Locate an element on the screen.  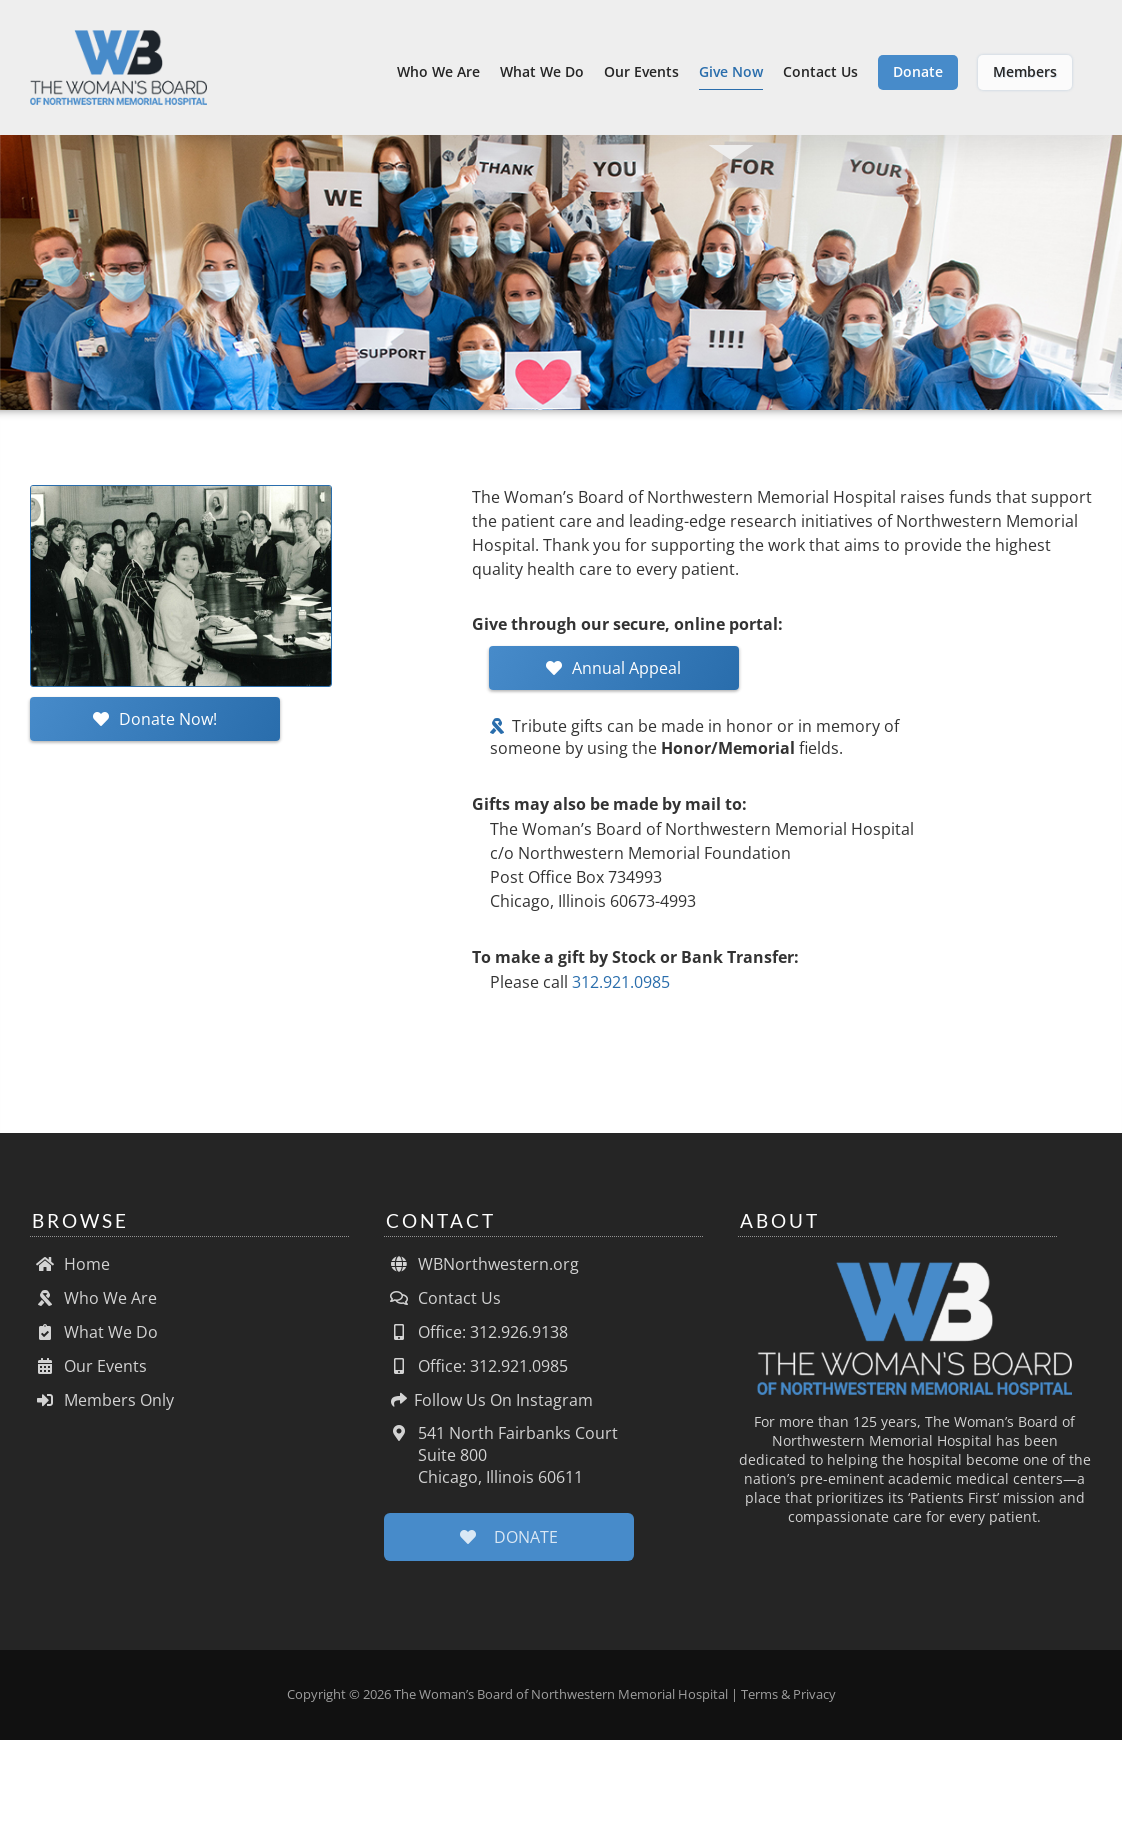
541 North Fairbanks Court Suite 800 Chicago, Illinois 60611 is located at coordinates (501, 1465).